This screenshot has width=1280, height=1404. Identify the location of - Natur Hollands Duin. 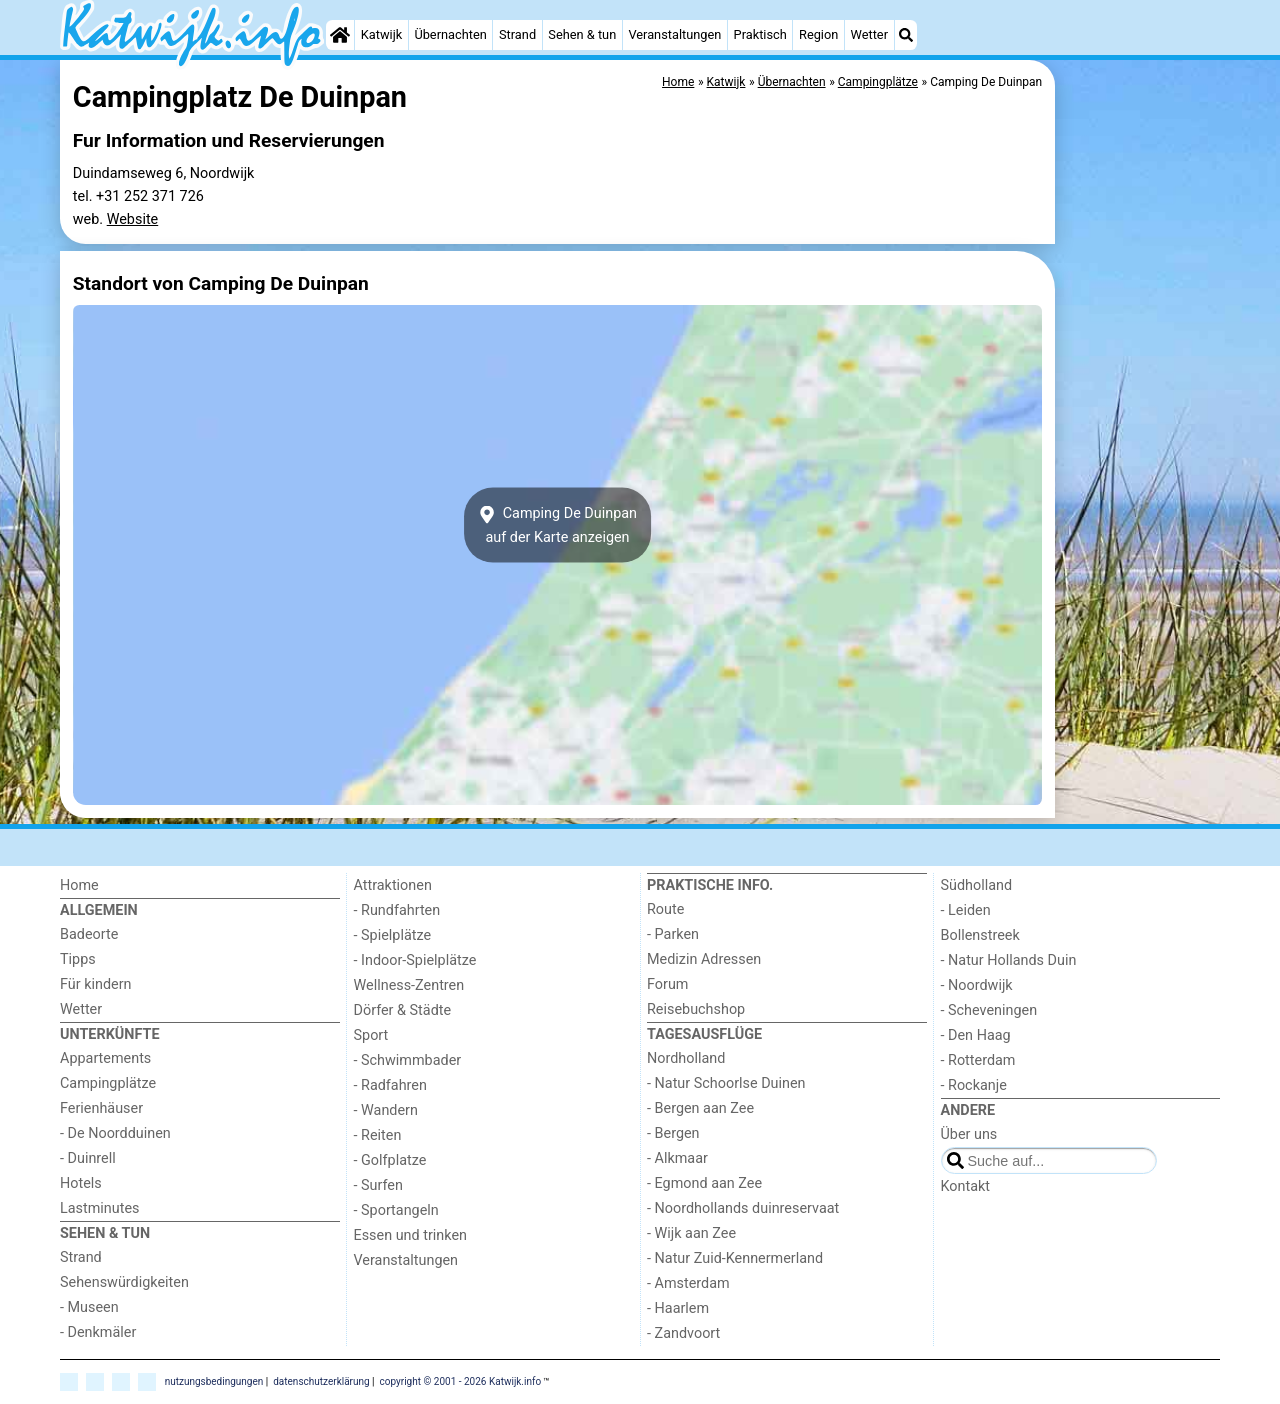
(1009, 960).